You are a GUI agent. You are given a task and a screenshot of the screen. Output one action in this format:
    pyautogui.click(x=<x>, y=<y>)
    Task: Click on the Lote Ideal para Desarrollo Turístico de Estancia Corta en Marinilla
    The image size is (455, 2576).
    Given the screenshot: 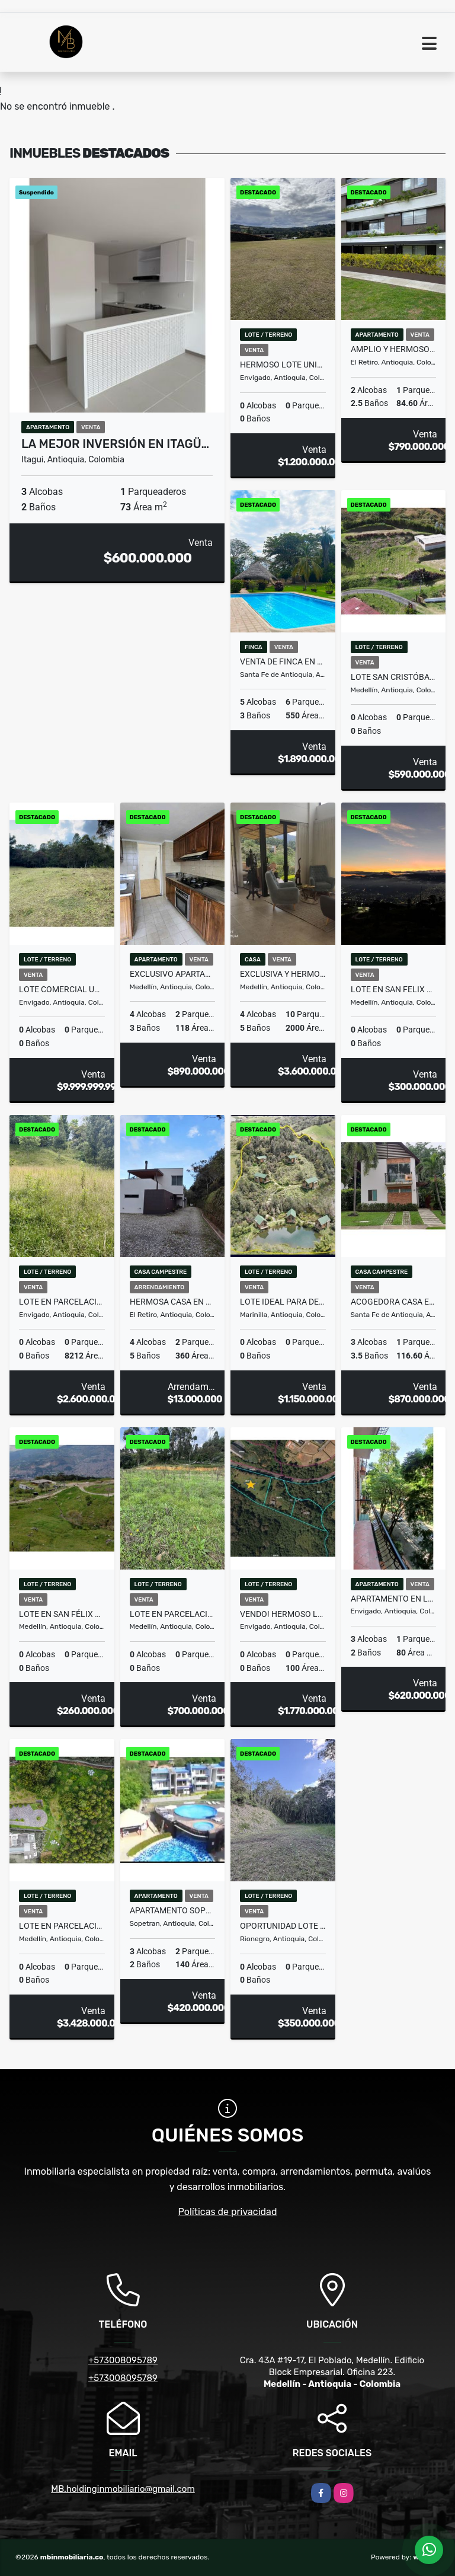 What is the action you would take?
    pyautogui.click(x=283, y=1301)
    